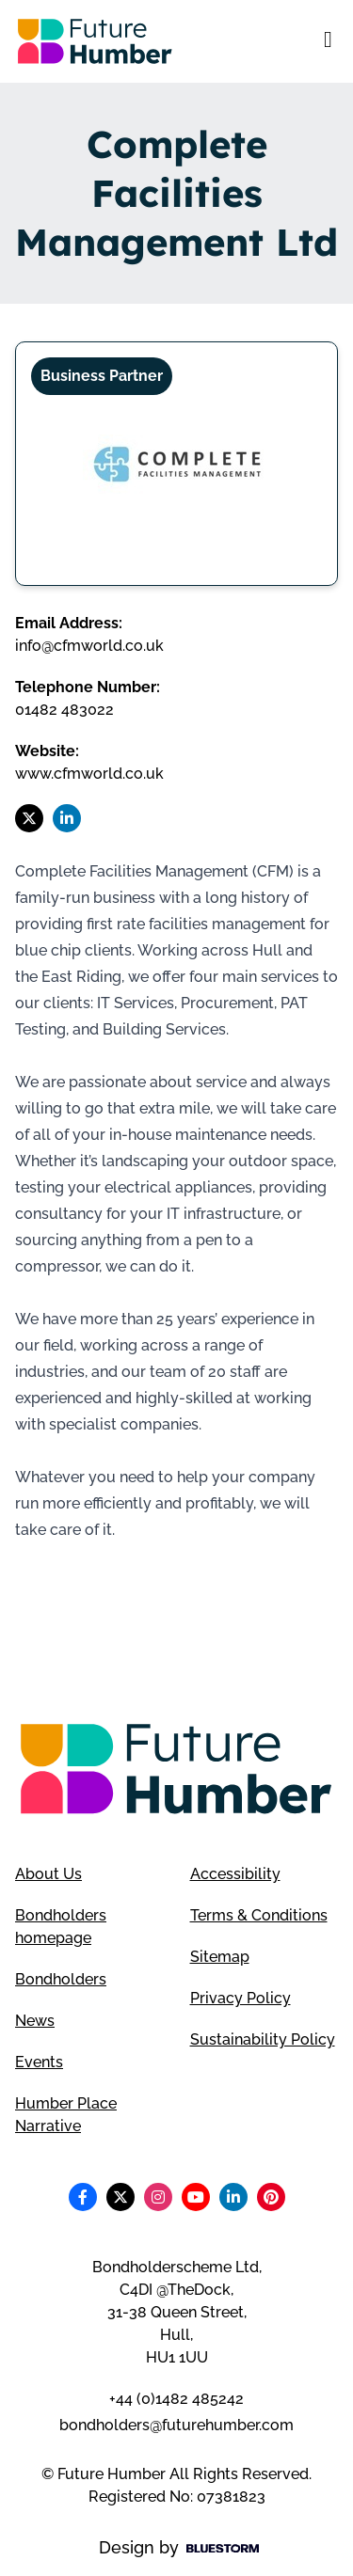 The width and height of the screenshot is (353, 2576). Describe the element at coordinates (89, 646) in the screenshot. I see `info@cfmworld.co.uk` at that location.